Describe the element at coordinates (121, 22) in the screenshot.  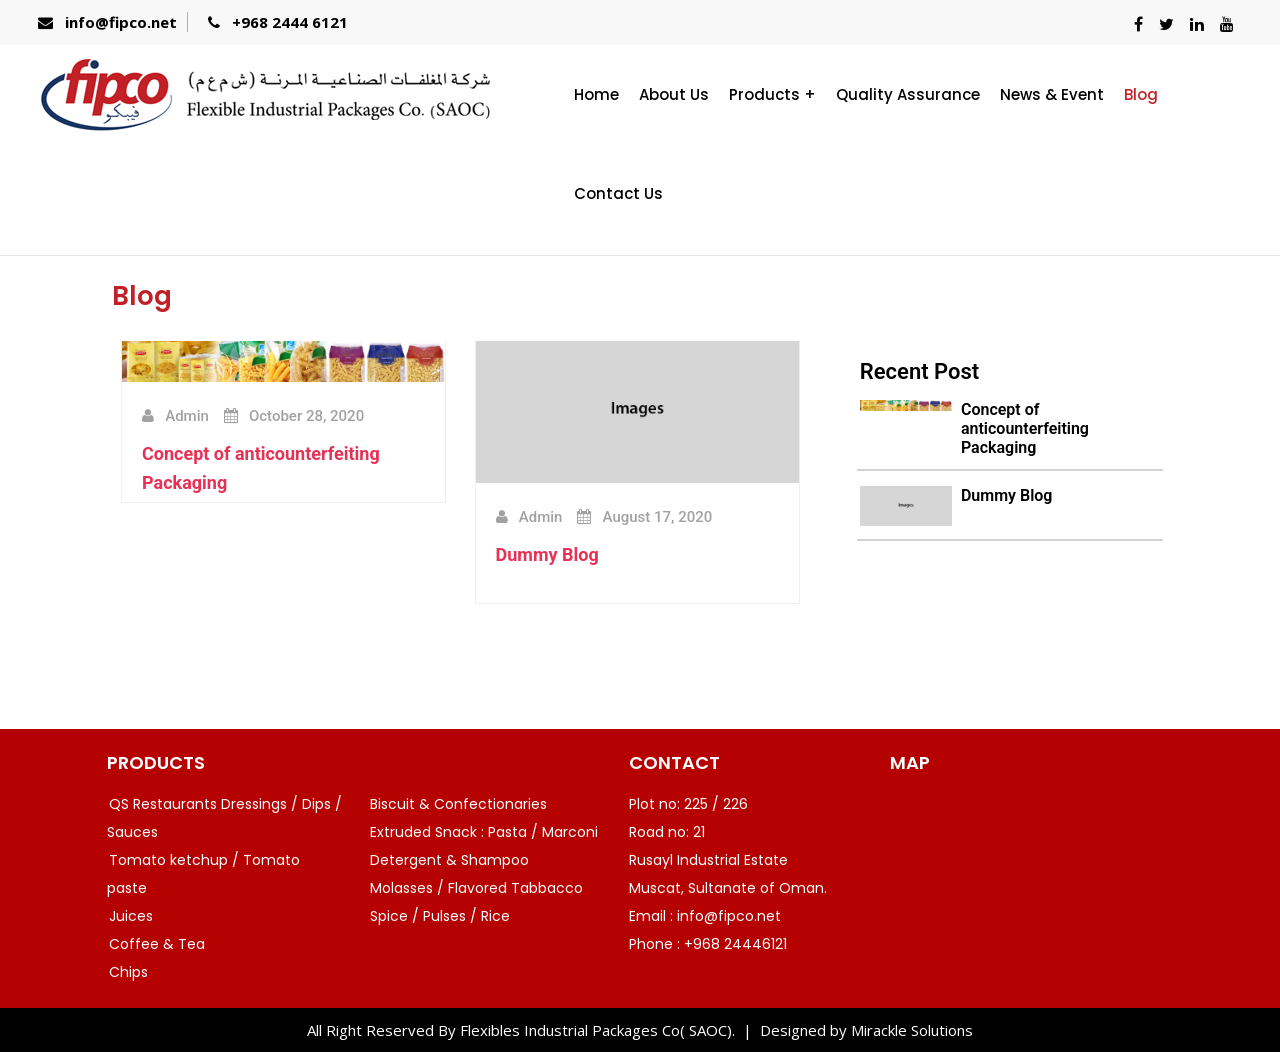
I see `info@fipco.net` at that location.